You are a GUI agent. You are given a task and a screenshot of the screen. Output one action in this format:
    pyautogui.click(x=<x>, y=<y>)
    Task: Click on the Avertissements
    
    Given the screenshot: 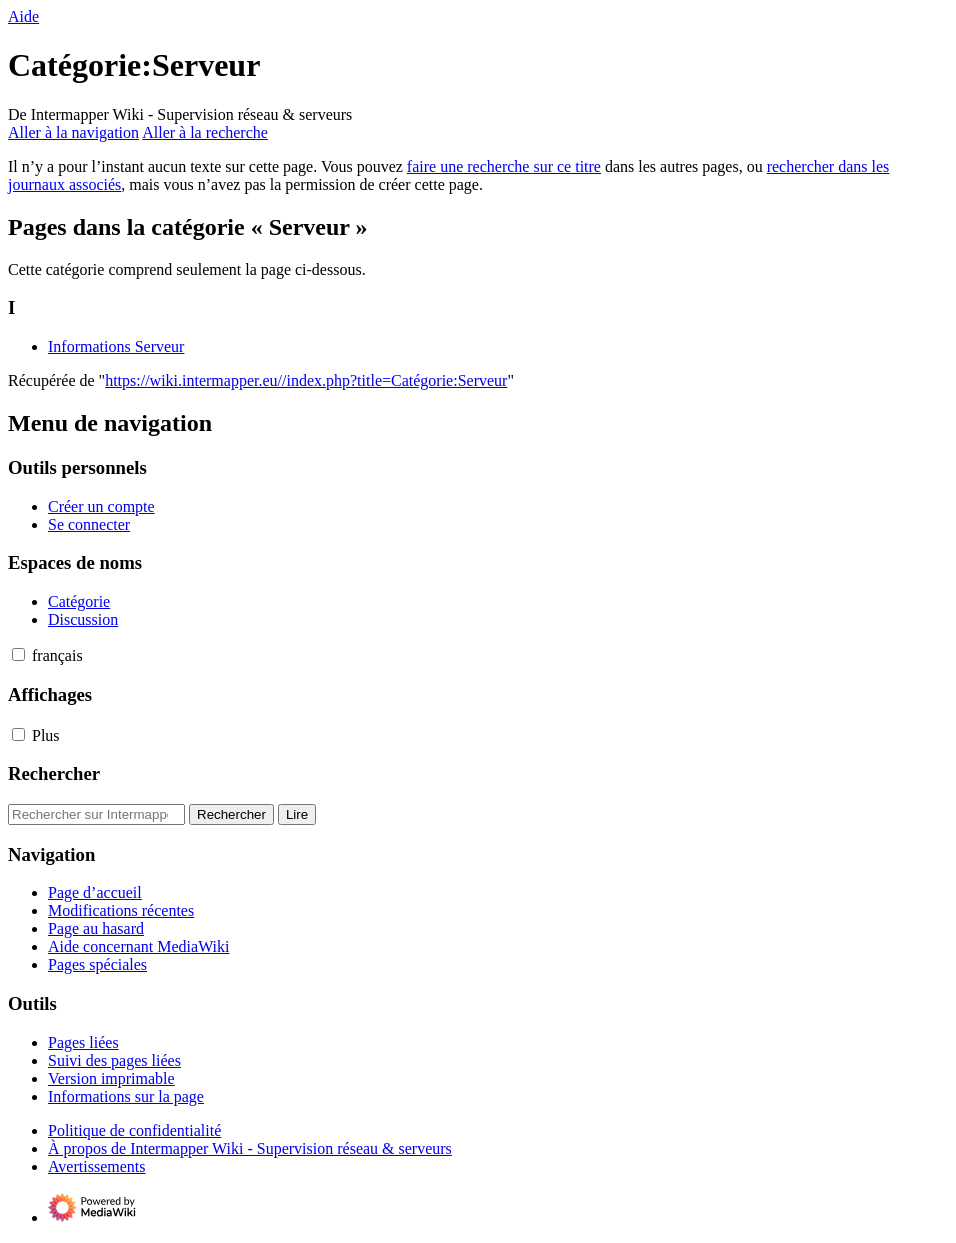 What is the action you would take?
    pyautogui.click(x=96, y=1166)
    